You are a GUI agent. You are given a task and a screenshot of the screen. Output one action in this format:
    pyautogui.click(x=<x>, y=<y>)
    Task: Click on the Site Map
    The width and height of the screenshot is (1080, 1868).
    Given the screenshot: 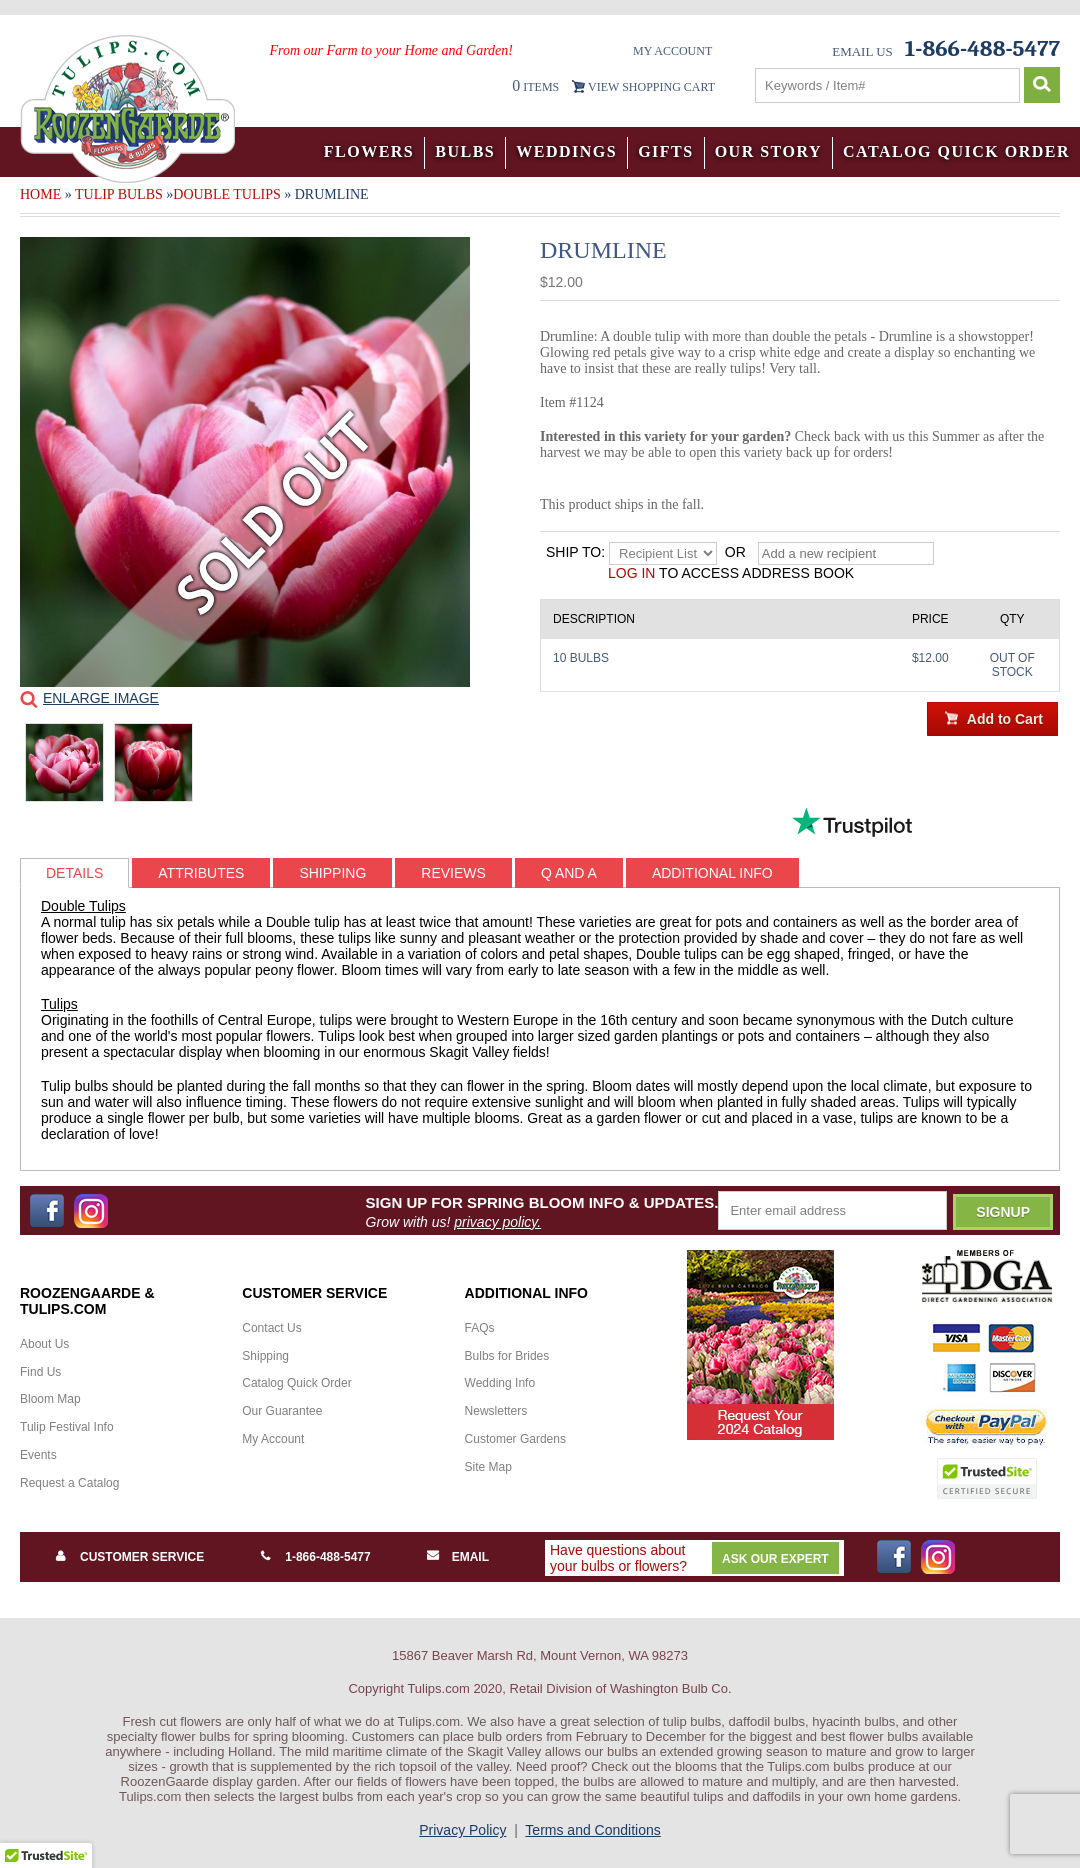 What is the action you would take?
    pyautogui.click(x=488, y=1467)
    